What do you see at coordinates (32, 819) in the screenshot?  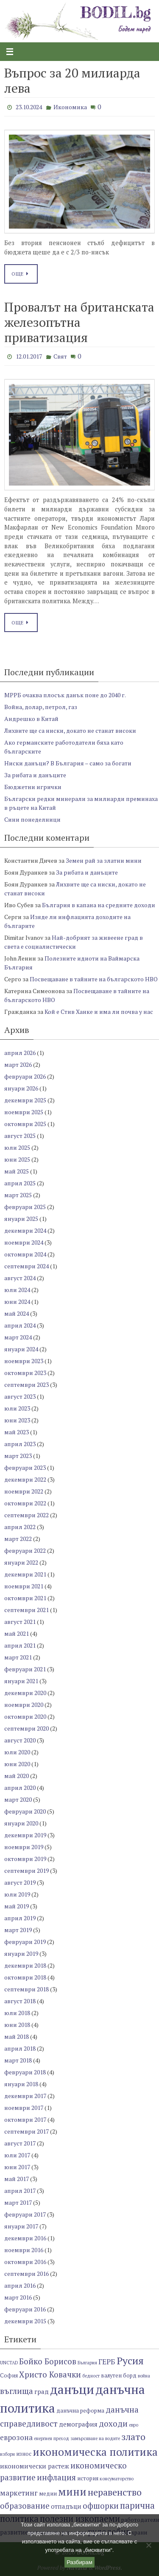 I see `Сини понеделници` at bounding box center [32, 819].